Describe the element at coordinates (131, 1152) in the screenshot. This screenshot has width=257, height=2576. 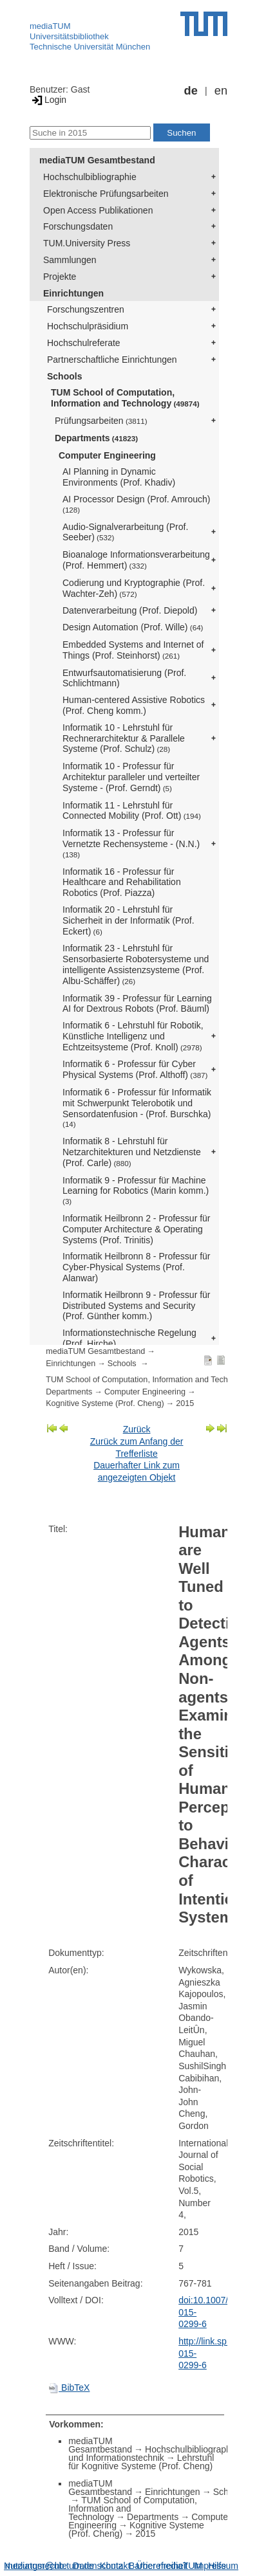
I see `Informatik 8 - Lehrstuhl für Netzarchitekturen und Netzdienste (Prof. Carle)` at that location.